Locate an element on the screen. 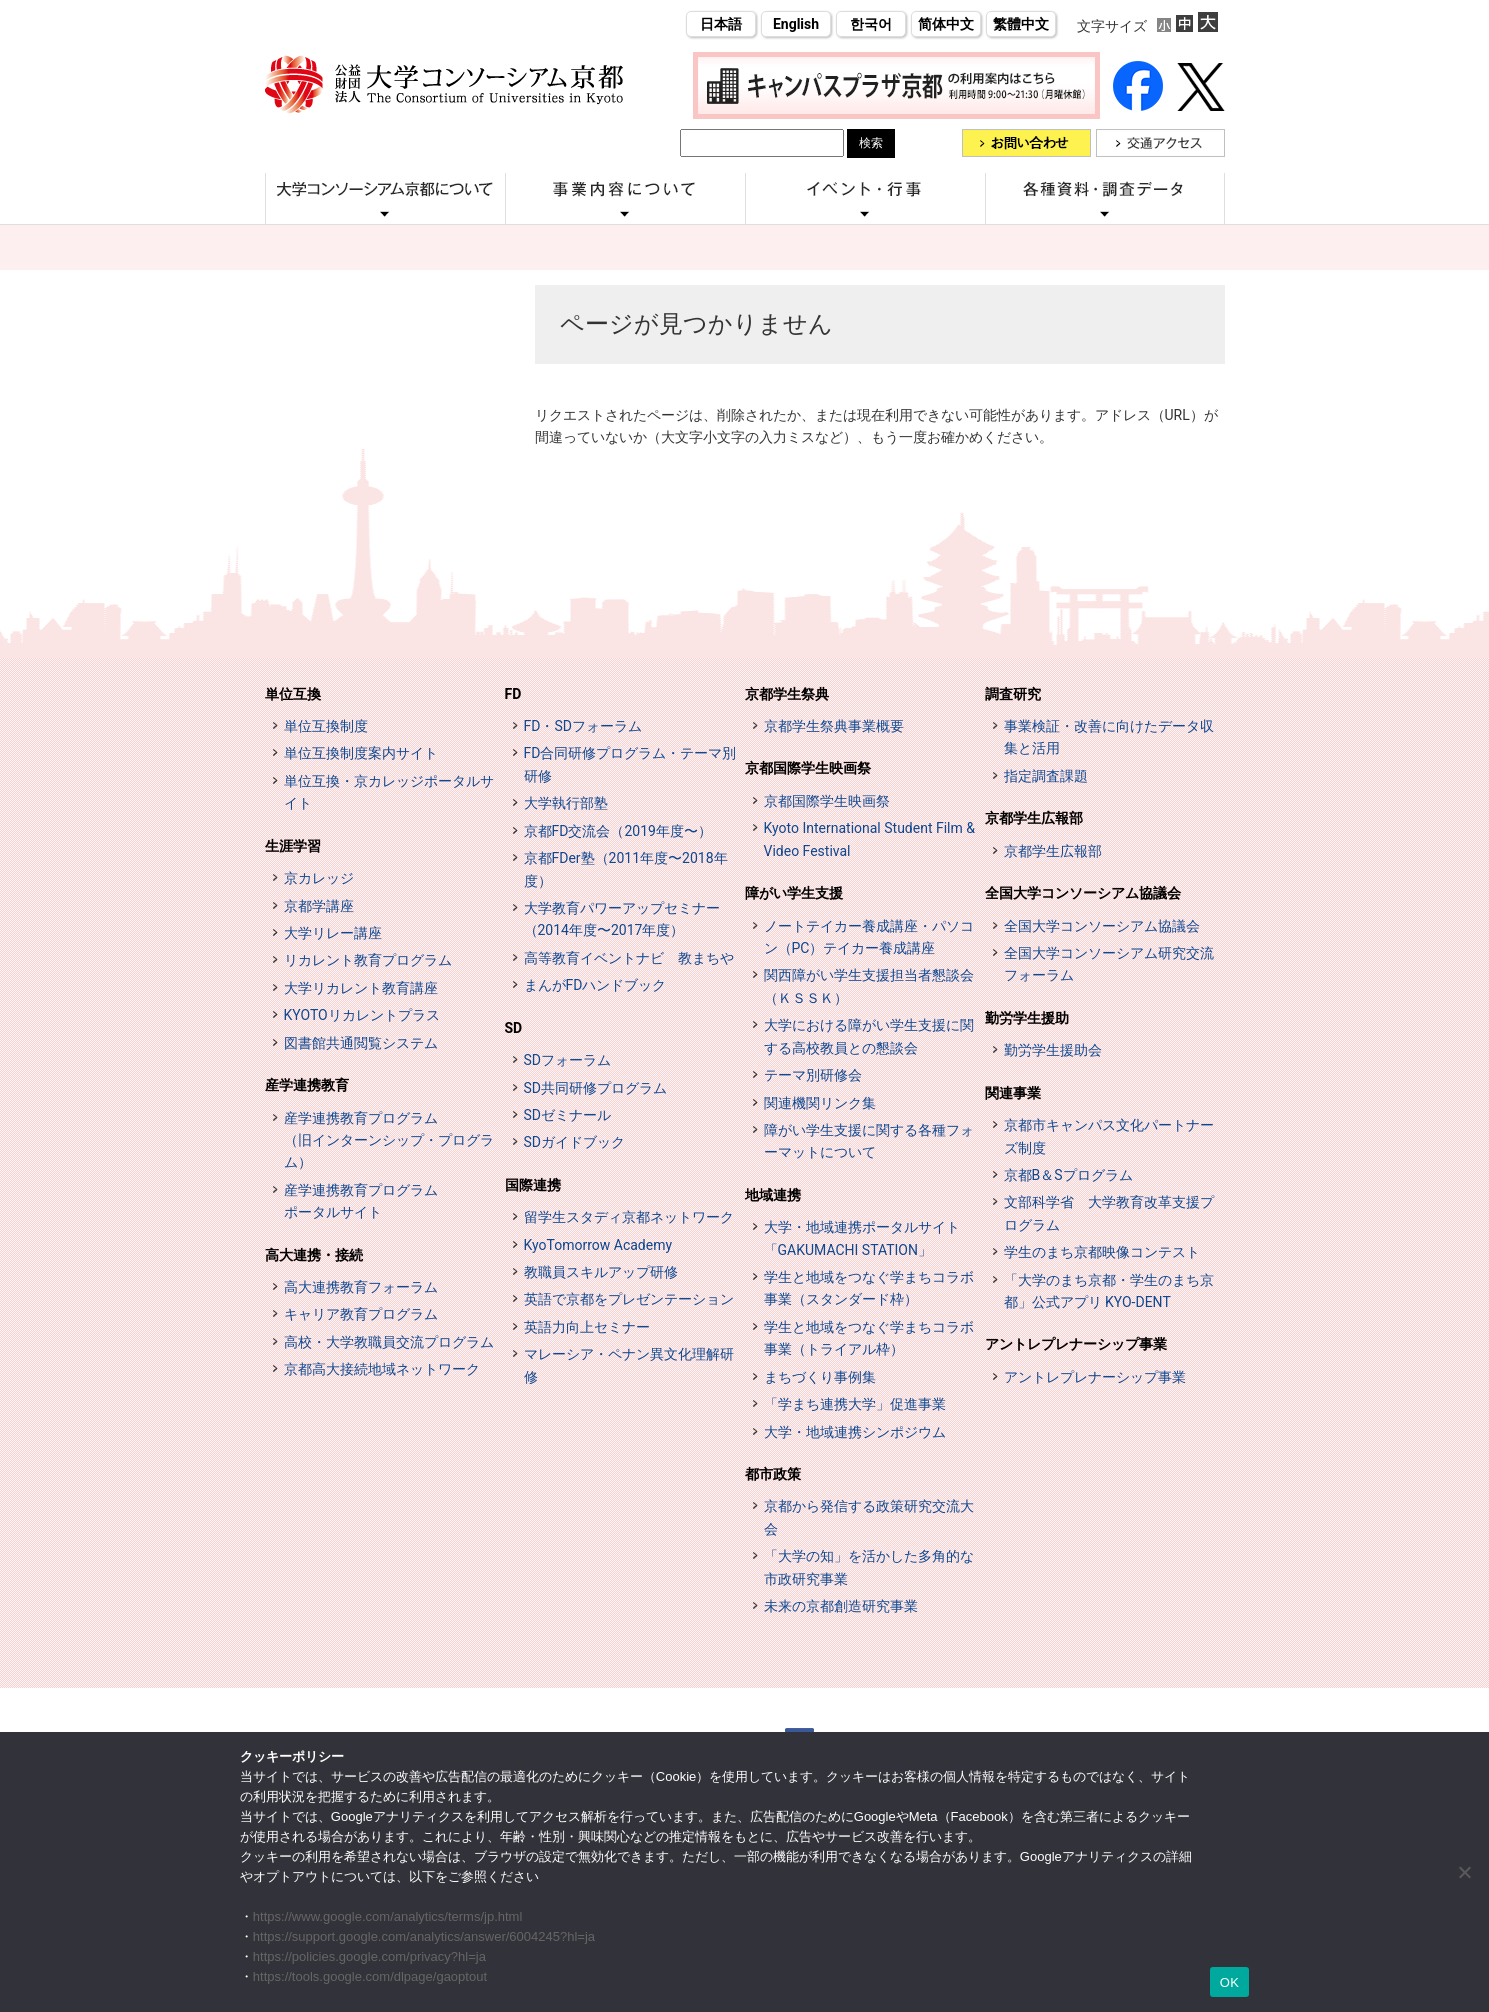  調査研究 is located at coordinates (1013, 694).